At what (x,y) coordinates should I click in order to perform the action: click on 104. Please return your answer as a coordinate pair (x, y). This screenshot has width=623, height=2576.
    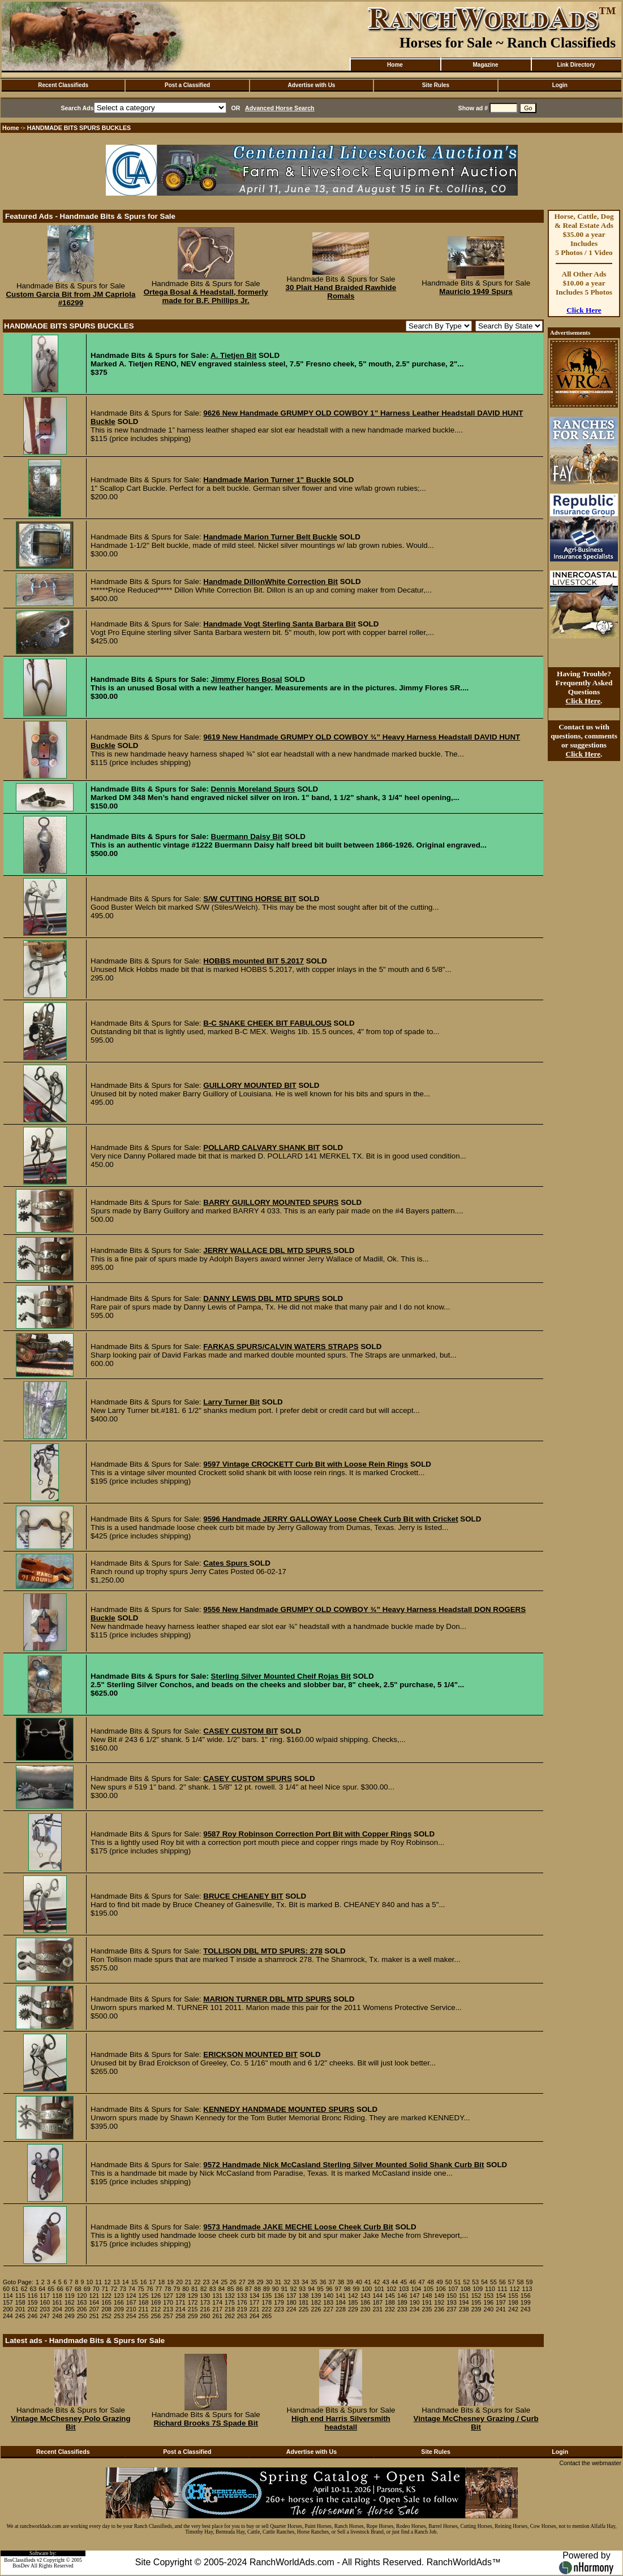
    Looking at the image, I should click on (416, 2288).